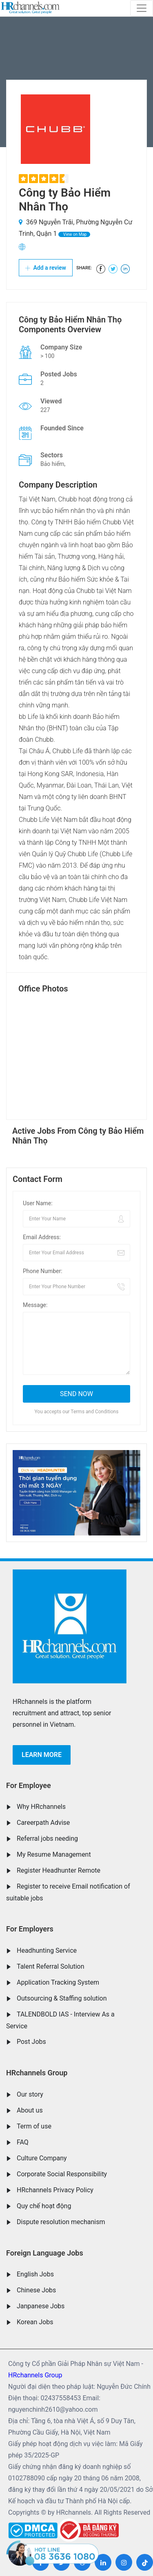 This screenshot has height=2576, width=153. What do you see at coordinates (42, 1237) in the screenshot?
I see `Email Address:` at bounding box center [42, 1237].